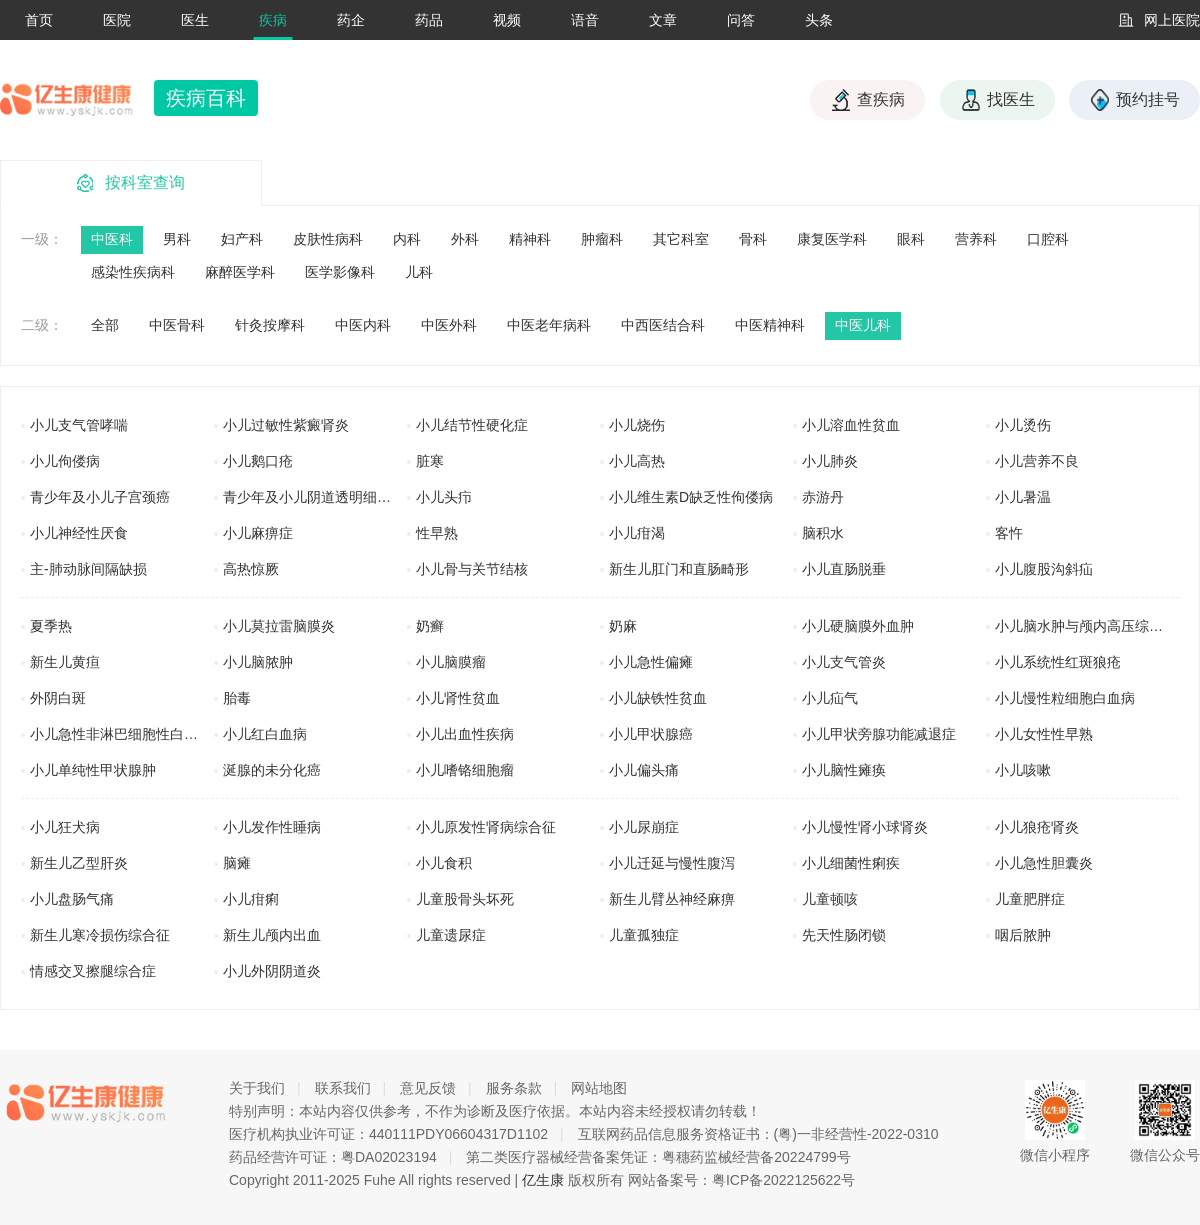 Image resolution: width=1200 pixels, height=1225 pixels. I want to click on 麻醉医学科, so click(240, 272).